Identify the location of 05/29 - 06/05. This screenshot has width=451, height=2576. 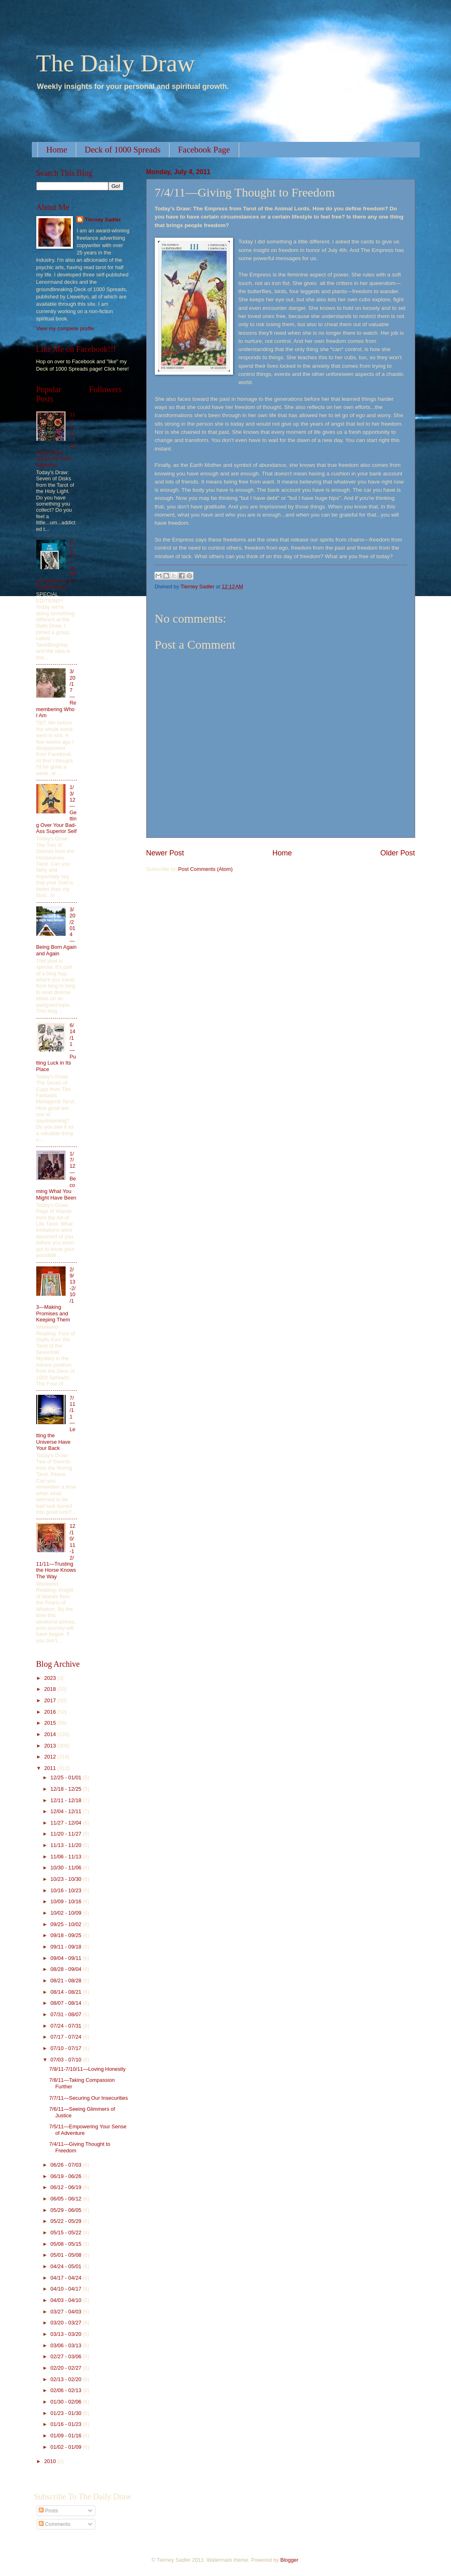
(67, 2210).